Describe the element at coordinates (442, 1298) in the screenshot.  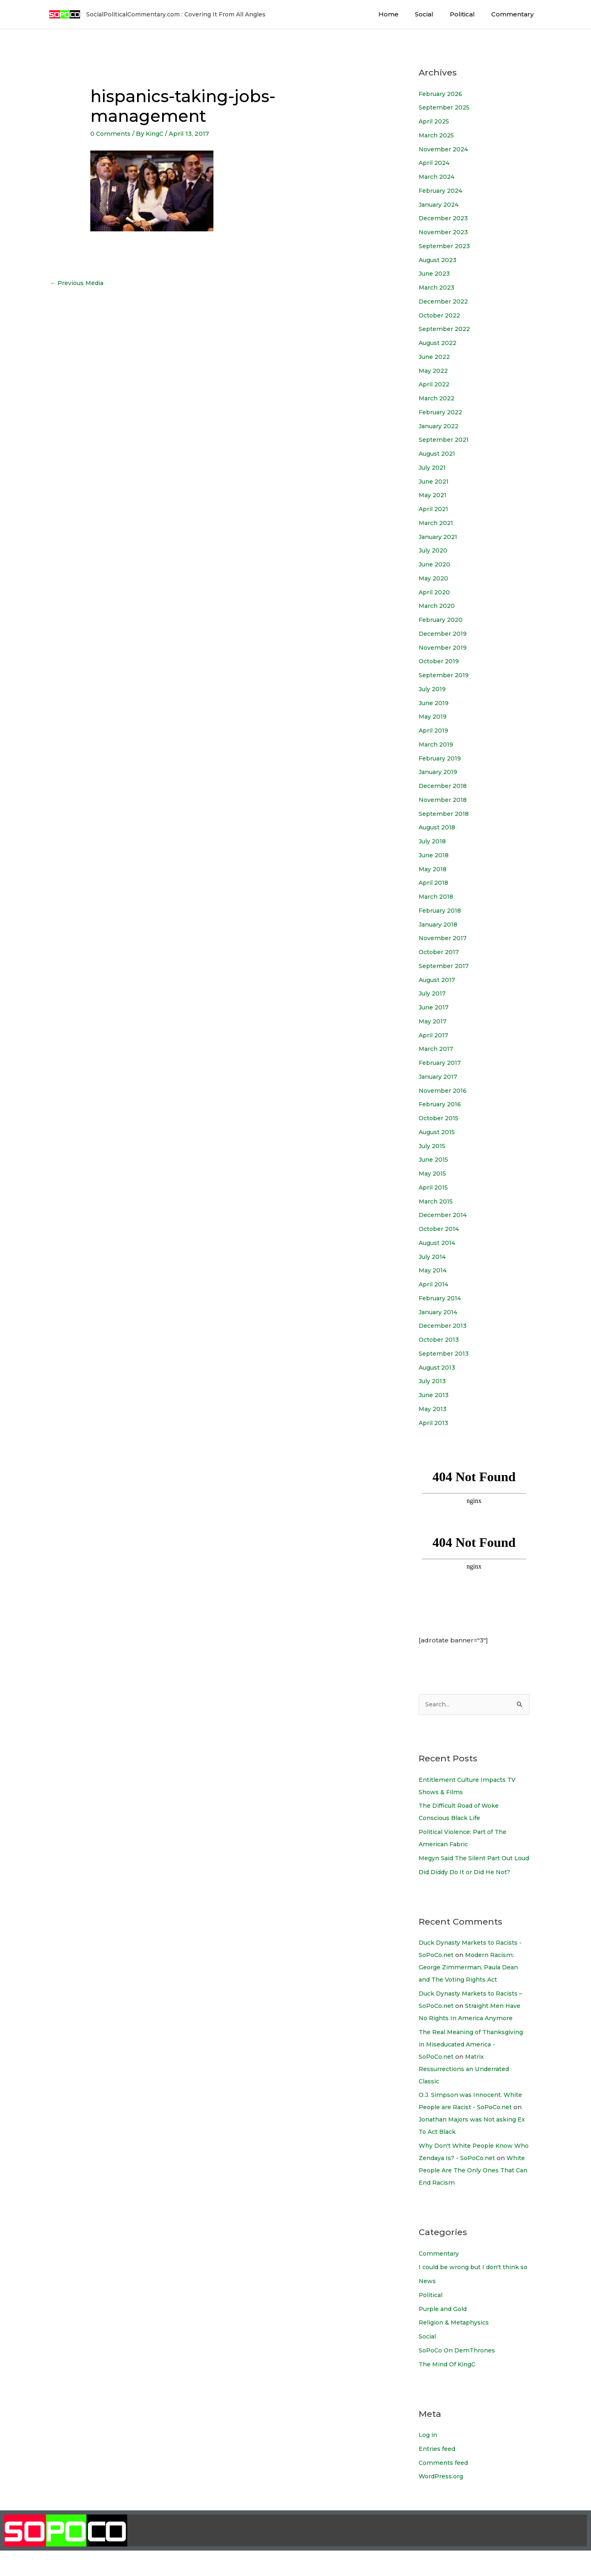
I see `February 2014` at that location.